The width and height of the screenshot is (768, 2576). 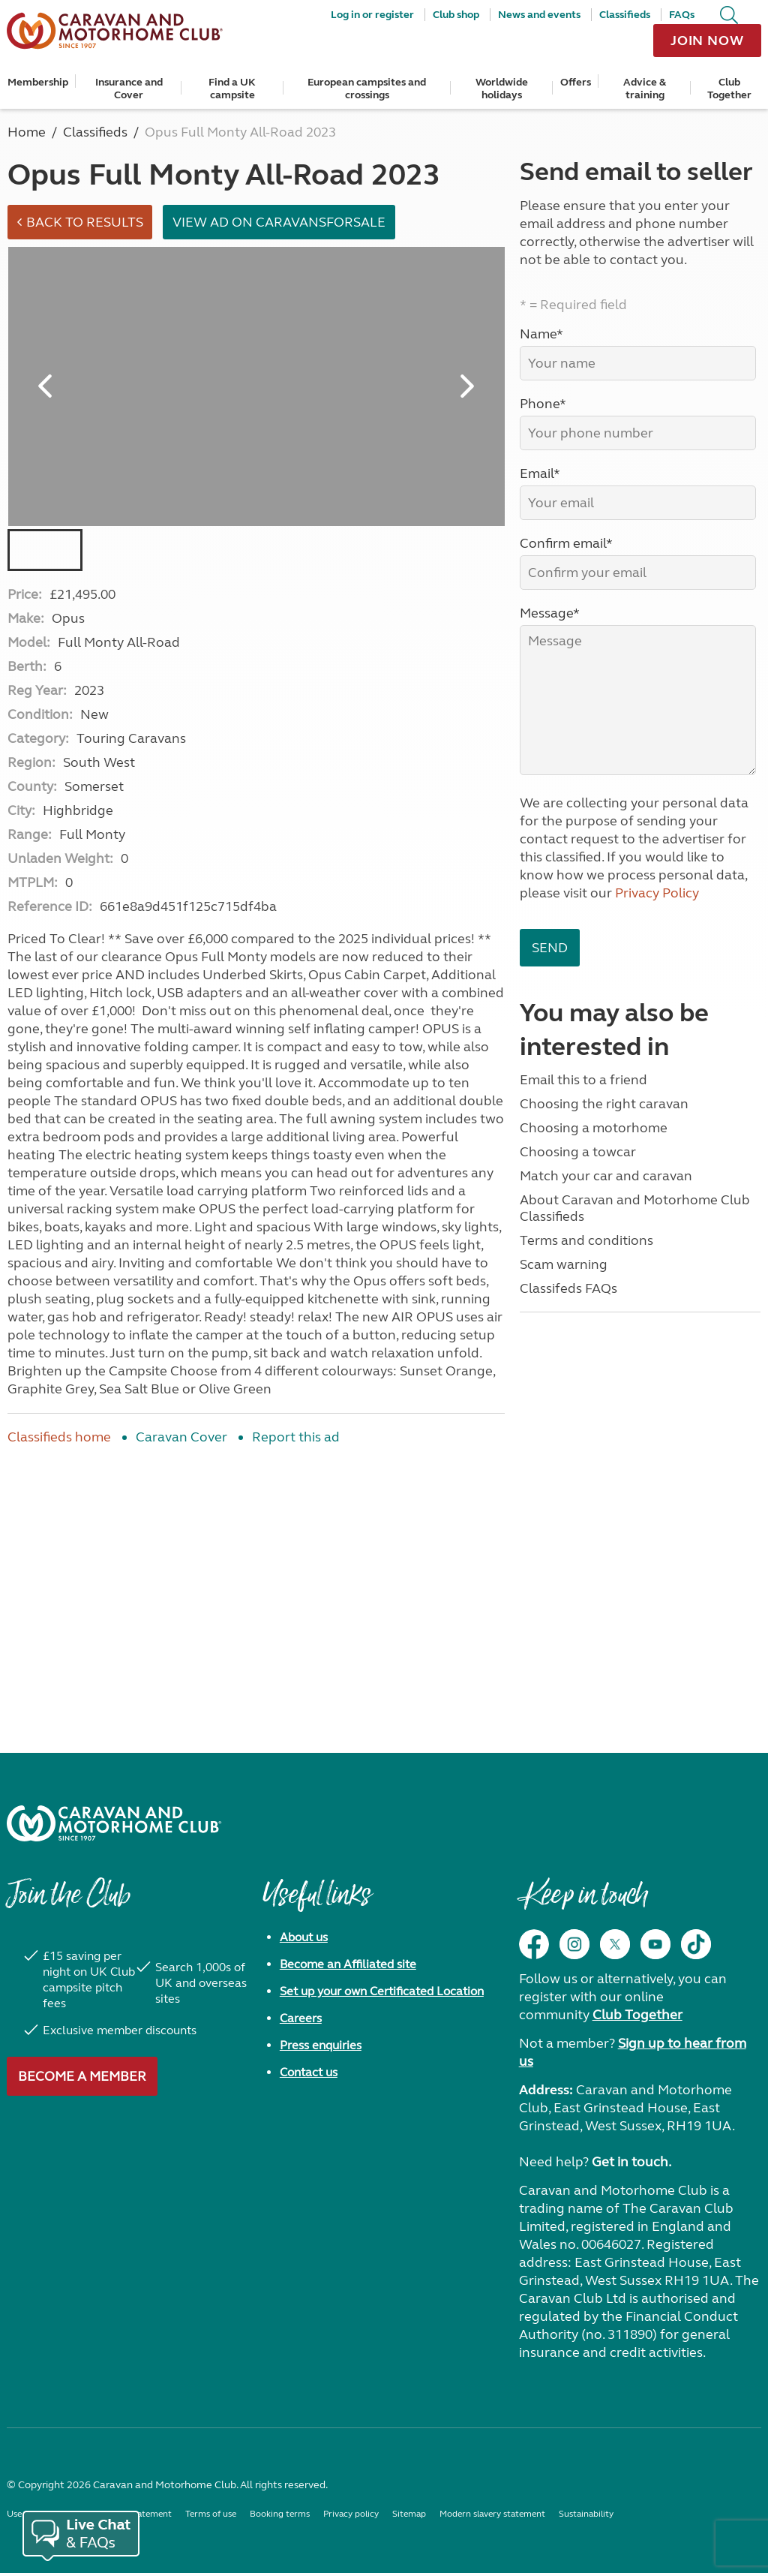 I want to click on Caravan Cover, so click(x=181, y=1440).